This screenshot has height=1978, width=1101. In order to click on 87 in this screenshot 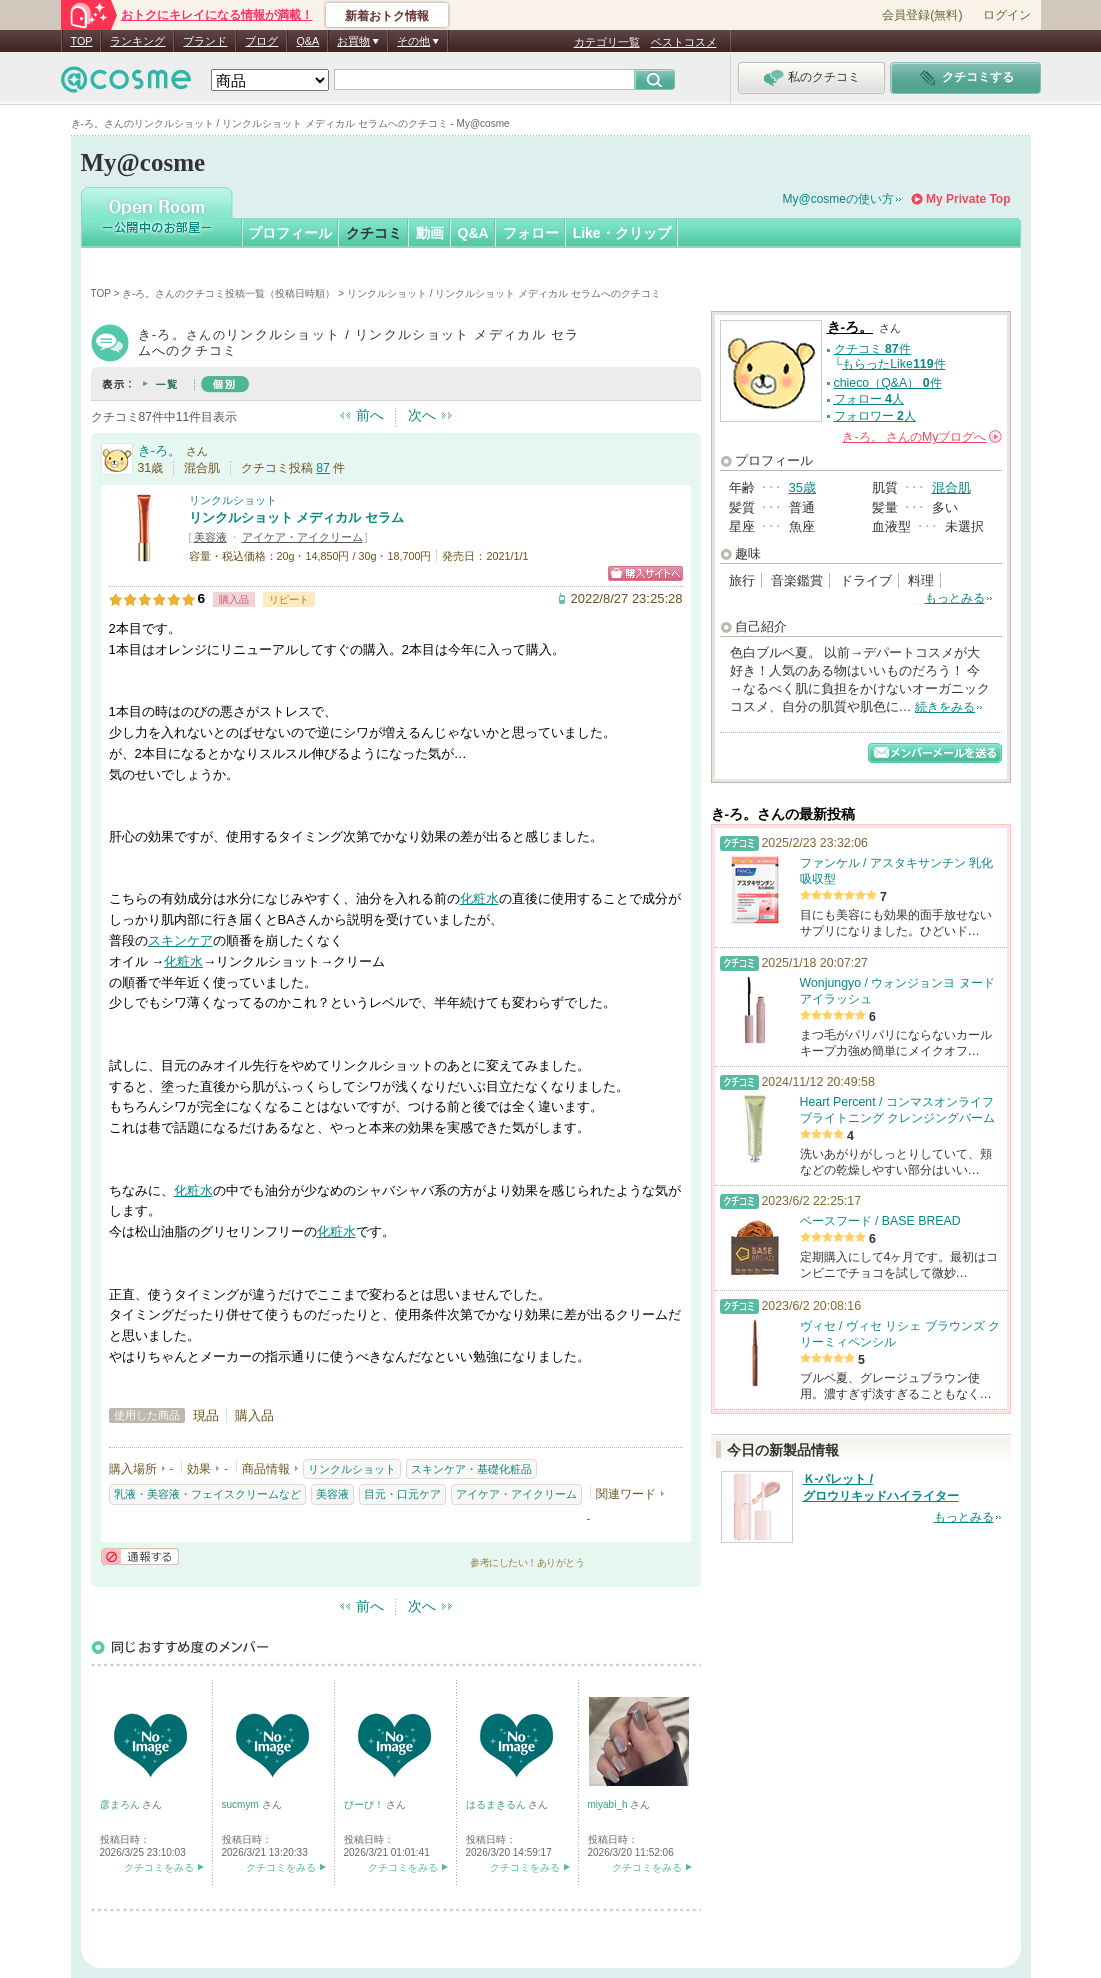, I will do `click(323, 468)`.